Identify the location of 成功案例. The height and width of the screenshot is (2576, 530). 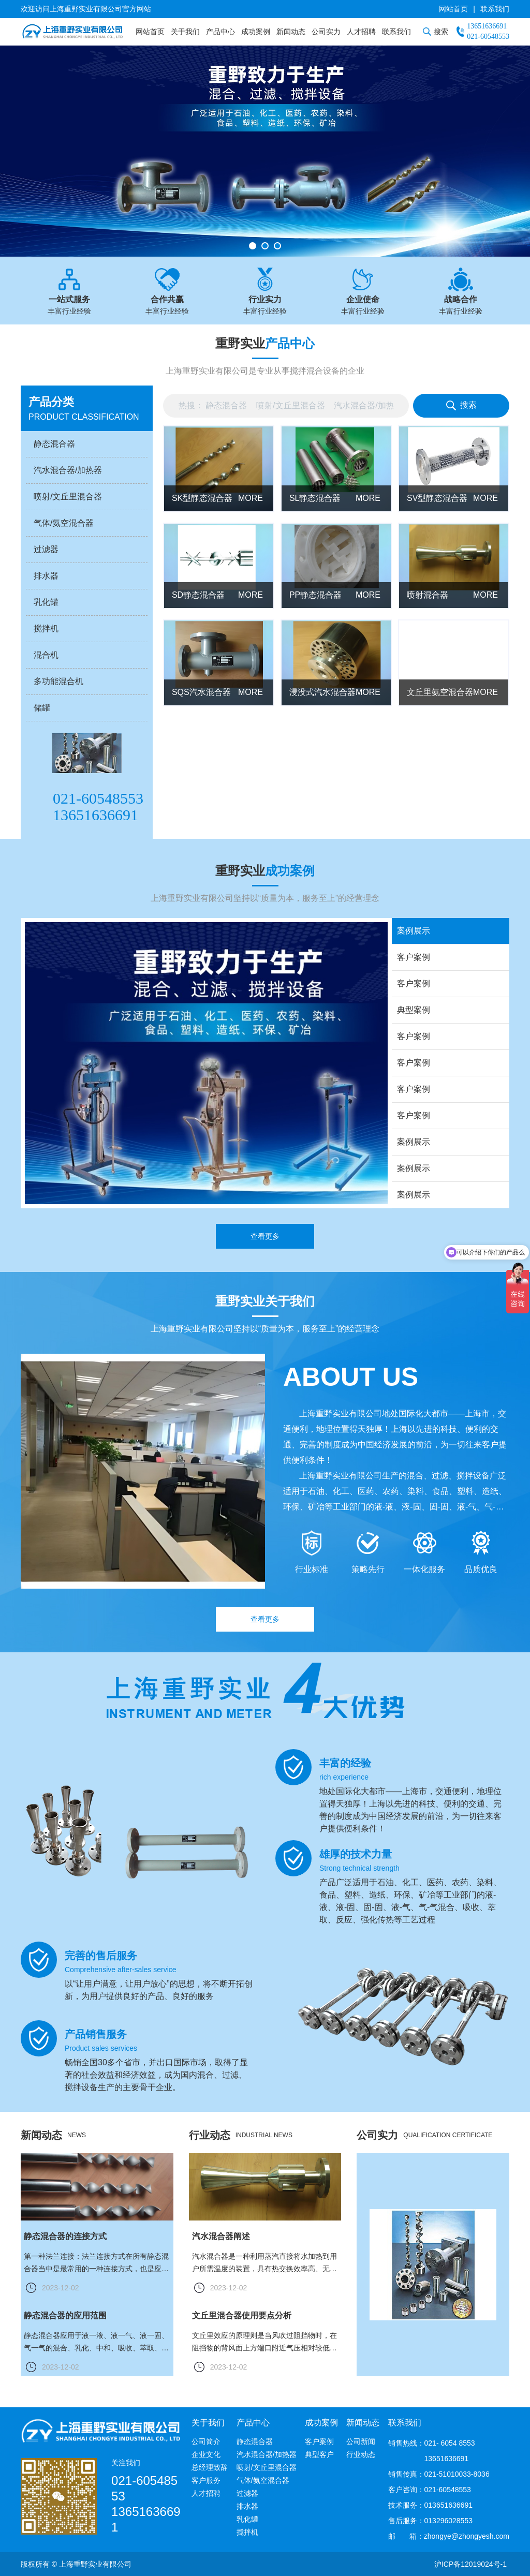
(255, 31).